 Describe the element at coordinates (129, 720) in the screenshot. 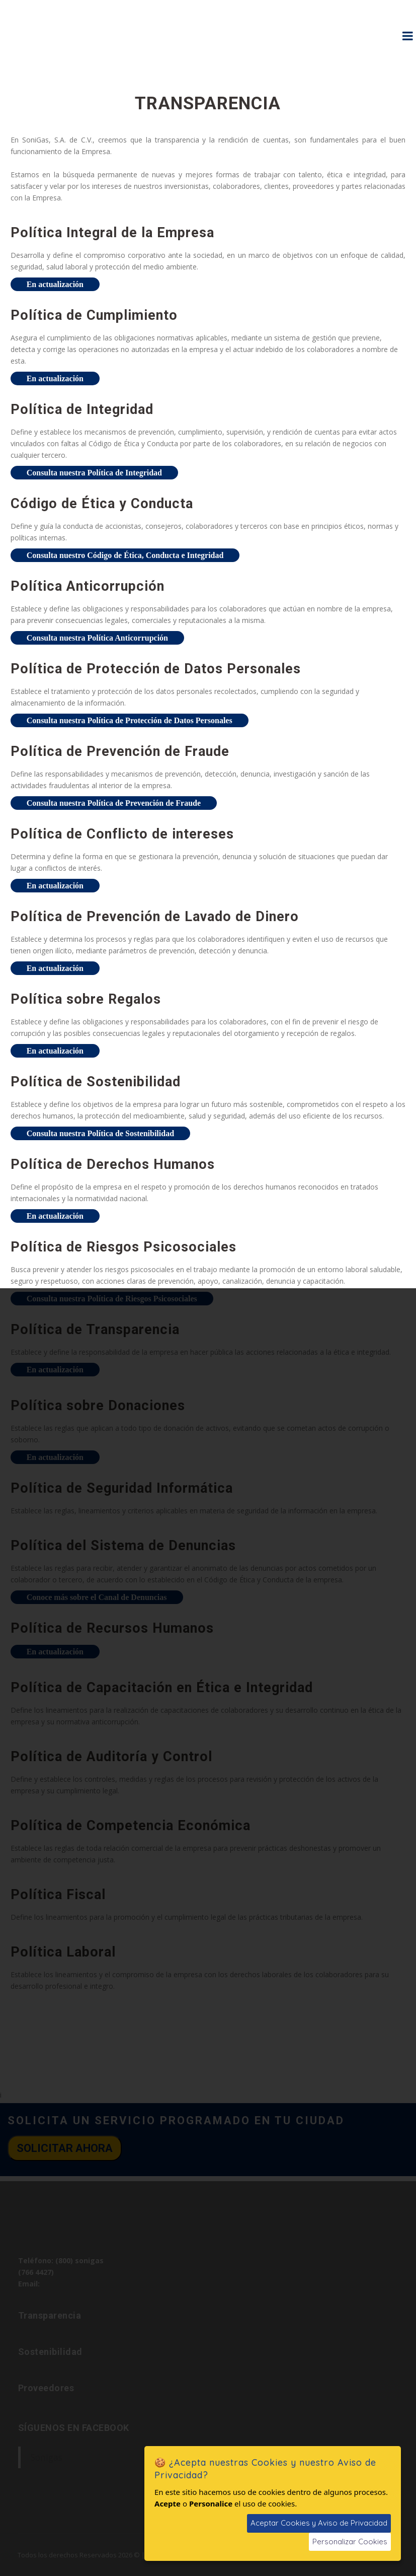

I see `Consulta nuestra Política de Protección de Datos Personales` at that location.